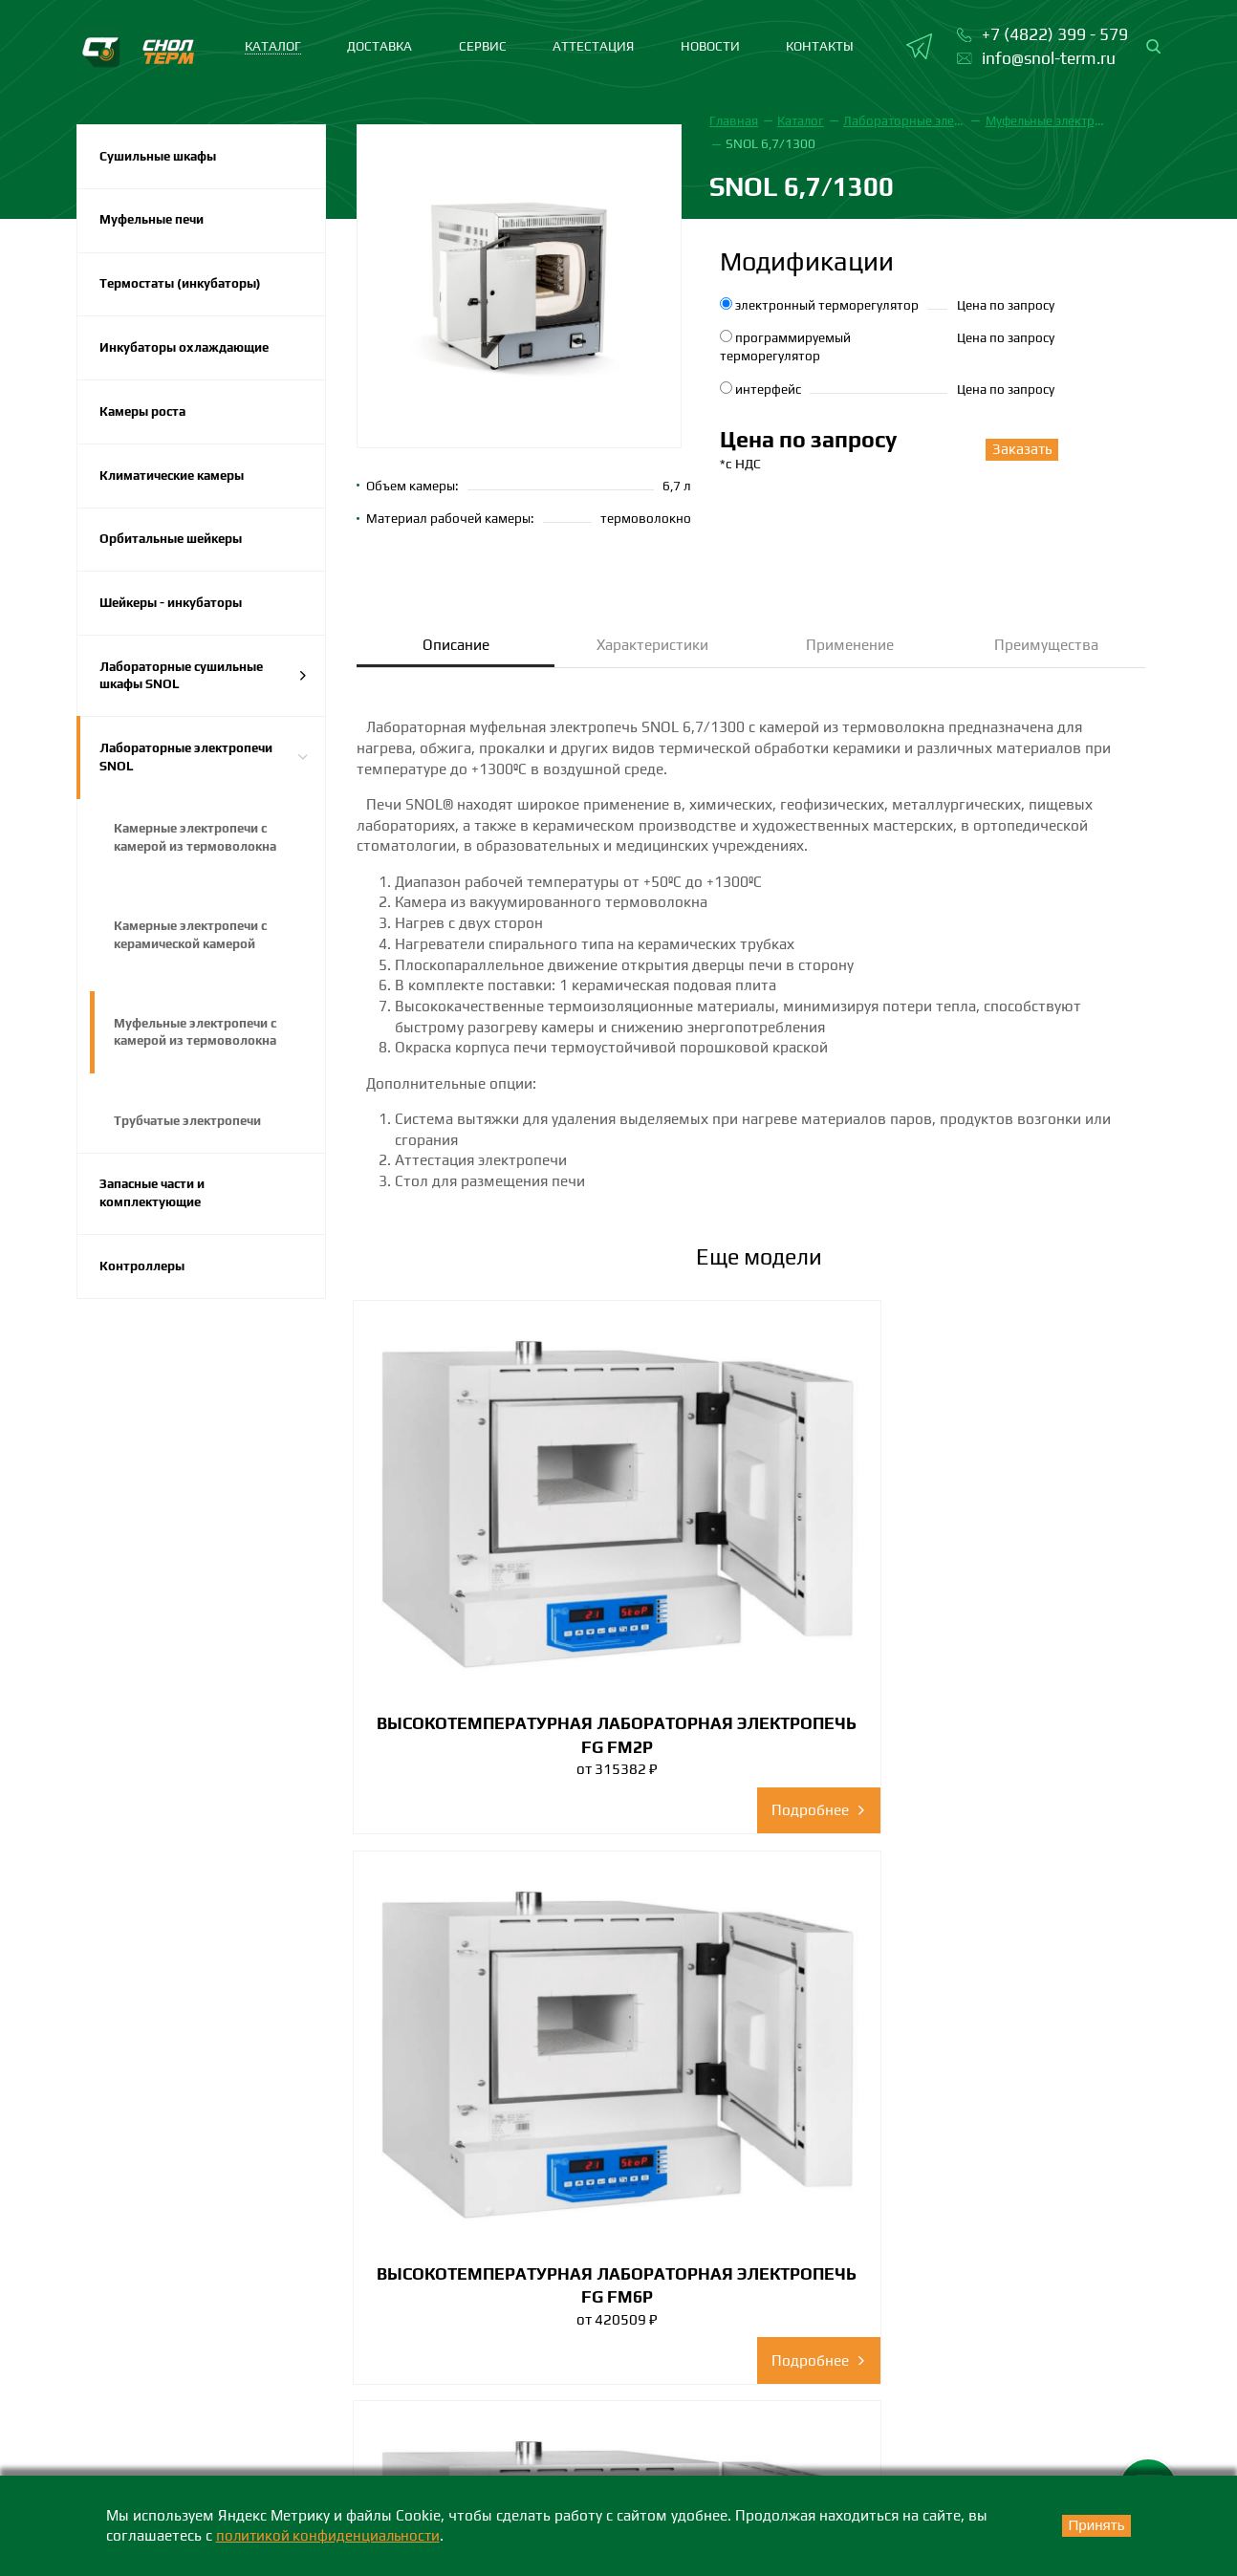 The height and width of the screenshot is (2576, 1237). Describe the element at coordinates (483, 46) in the screenshot. I see `Сервис` at that location.